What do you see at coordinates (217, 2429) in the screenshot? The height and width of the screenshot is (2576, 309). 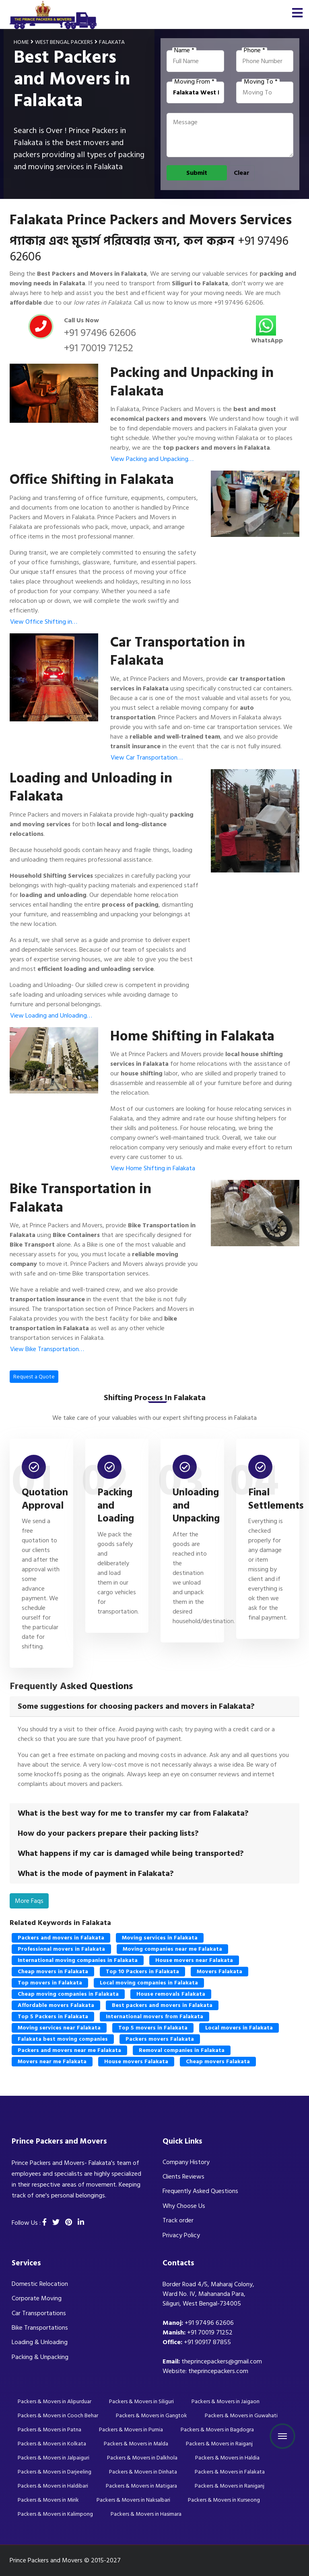 I see `Packers & Movers in Bagdogra` at bounding box center [217, 2429].